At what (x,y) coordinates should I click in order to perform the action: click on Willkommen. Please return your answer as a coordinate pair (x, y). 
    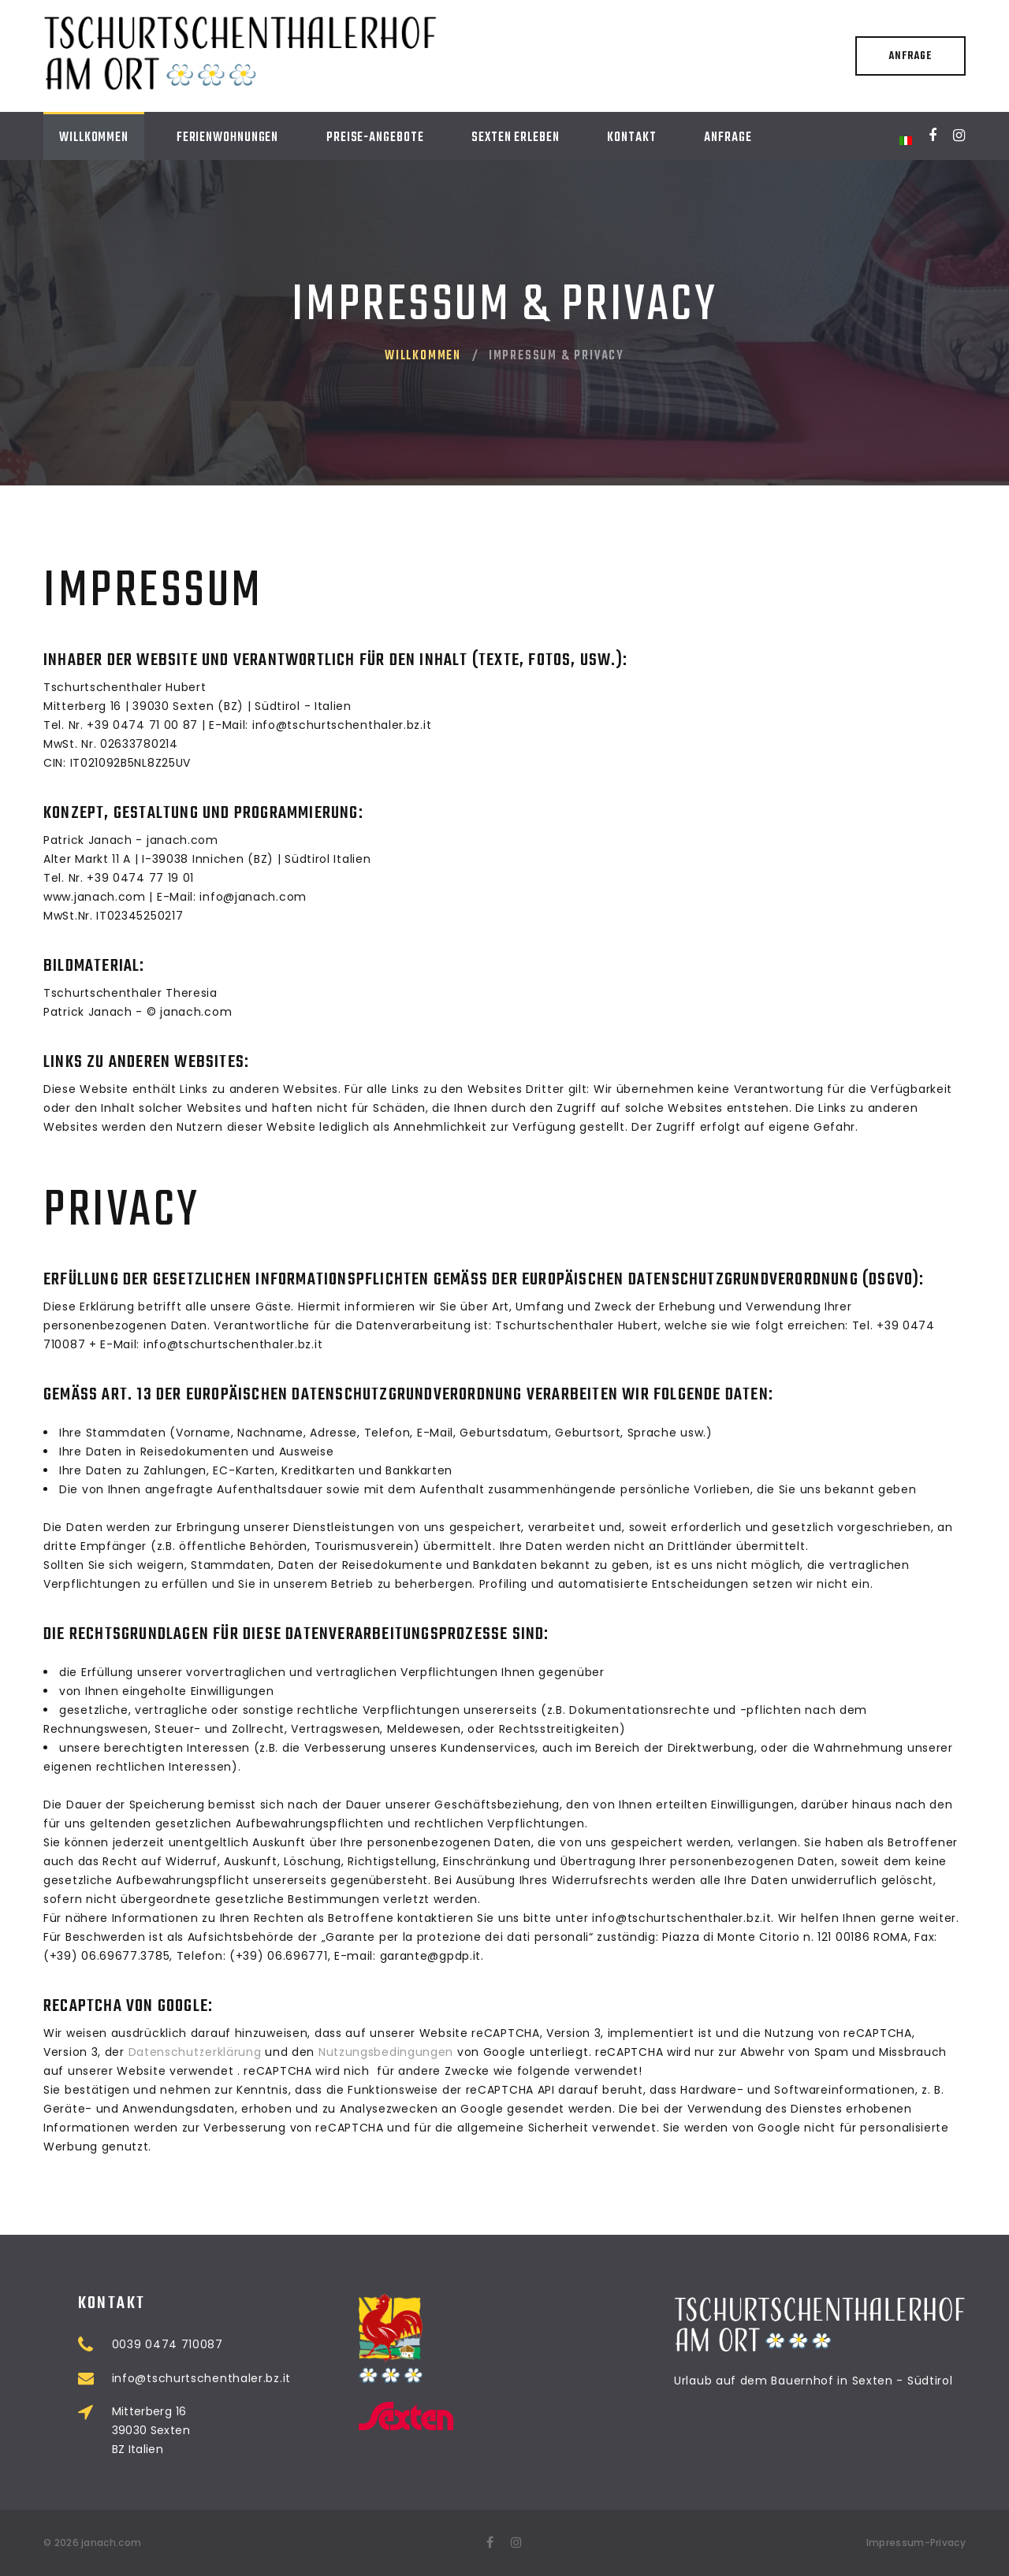
    Looking at the image, I should click on (93, 138).